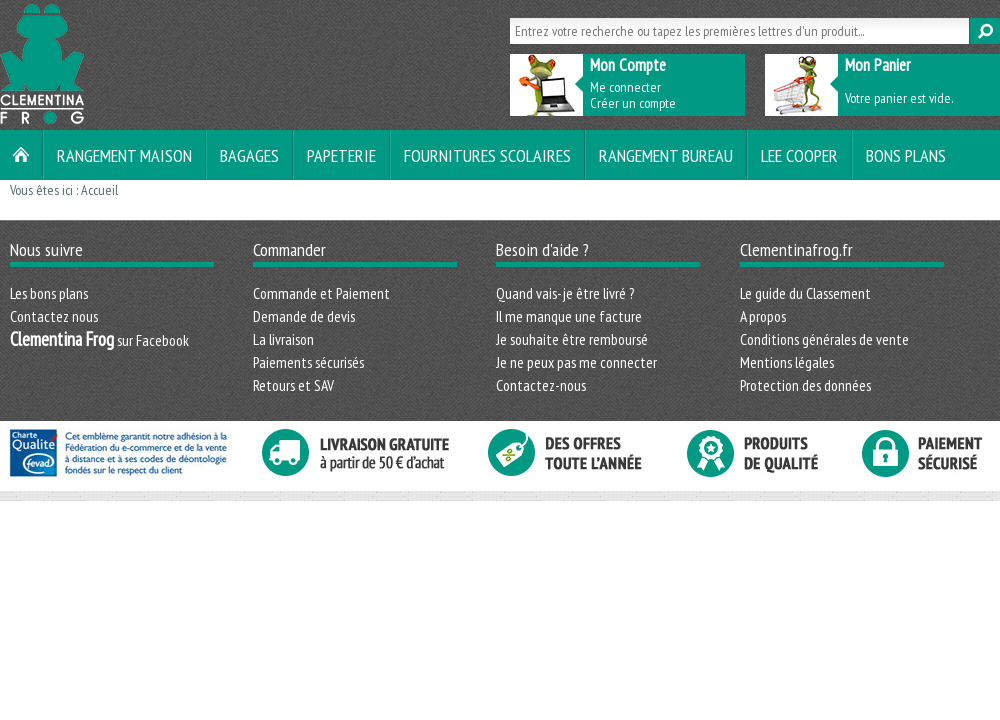 The image size is (1000, 720). Describe the element at coordinates (308, 362) in the screenshot. I see `Paiements sécurisés` at that location.